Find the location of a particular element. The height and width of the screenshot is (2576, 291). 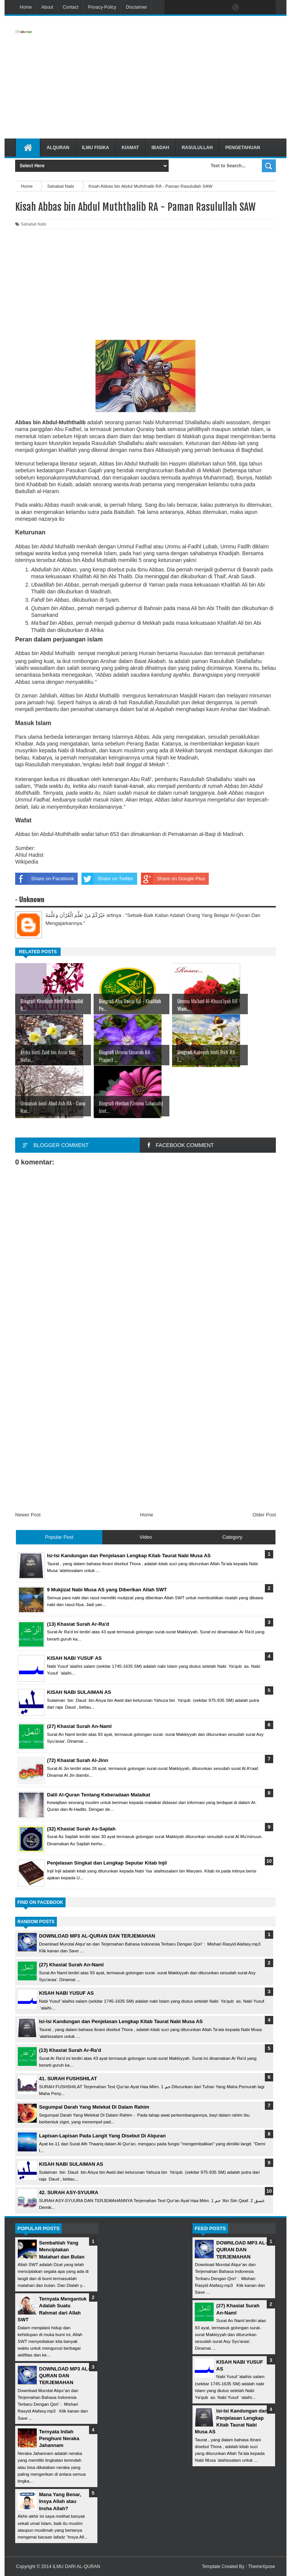

Mana Yang Benar, Insya Allah atau Insha Allah? is located at coordinates (60, 2501).